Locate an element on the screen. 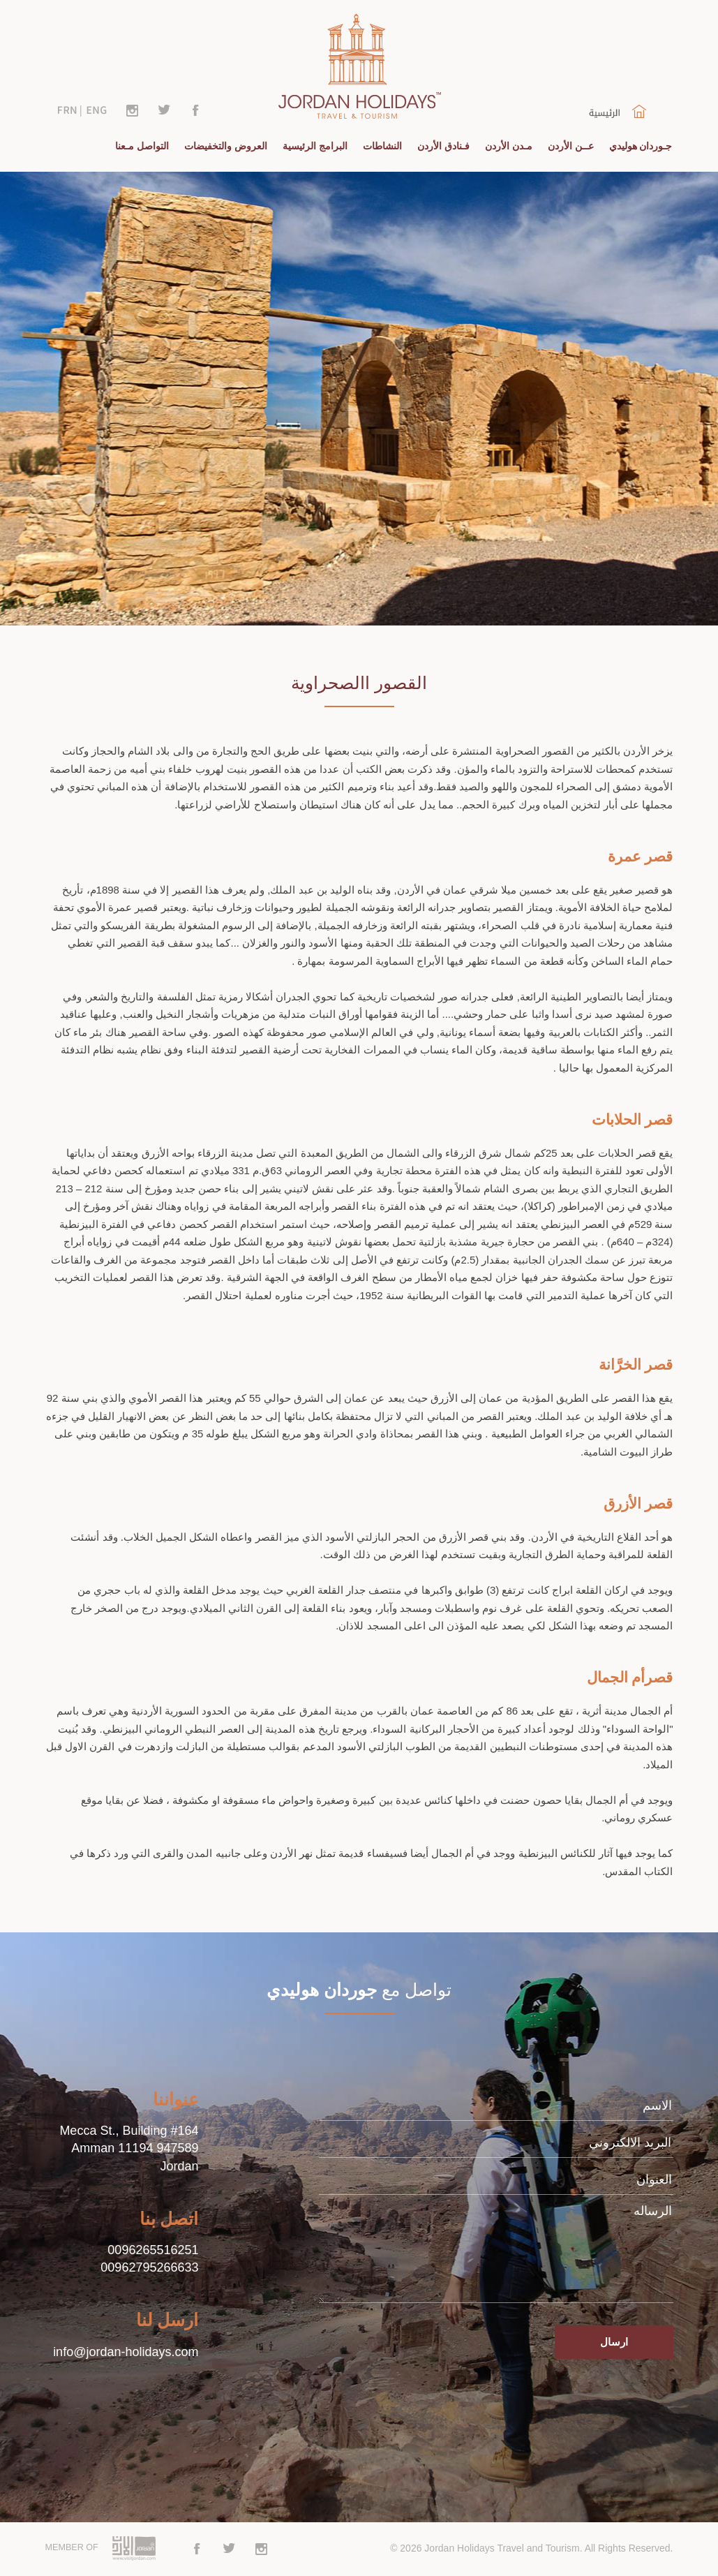  عــن الأردن is located at coordinates (571, 145).